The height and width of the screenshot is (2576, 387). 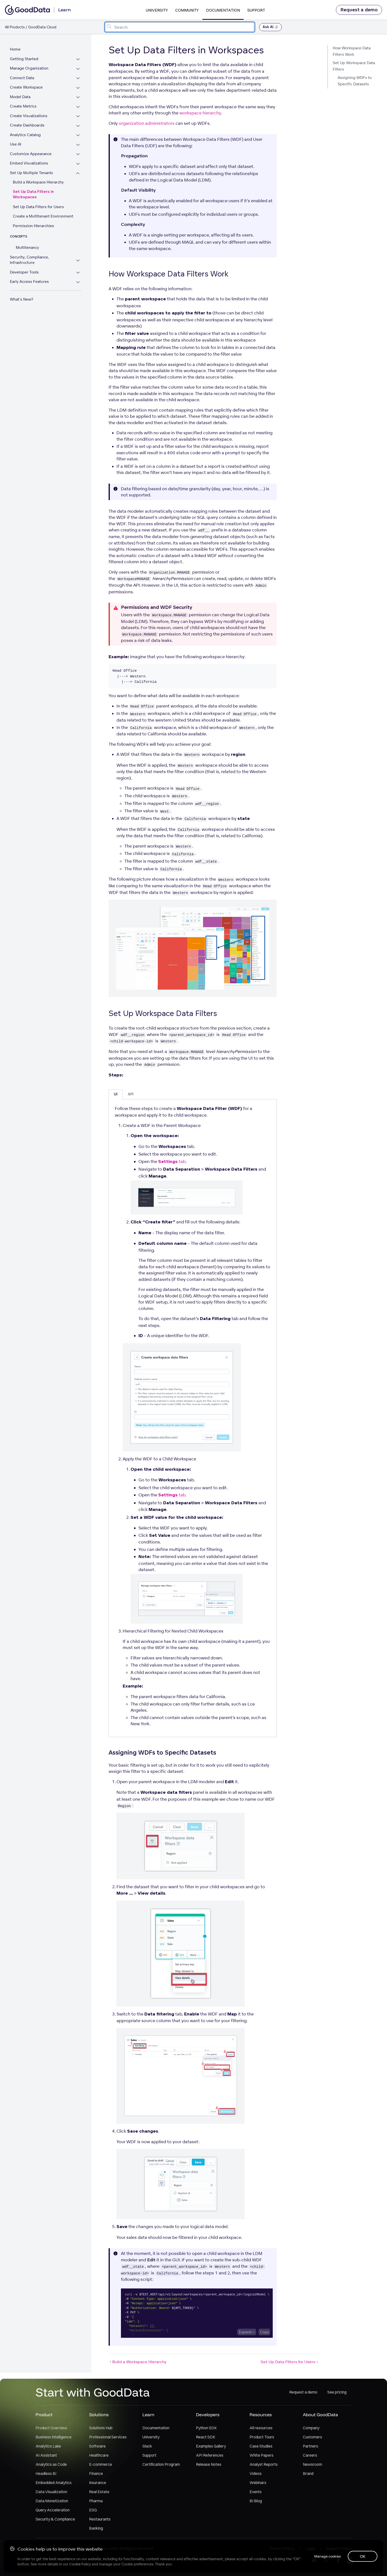 I want to click on [Expand Create Visualizations section], so click(x=79, y=116).